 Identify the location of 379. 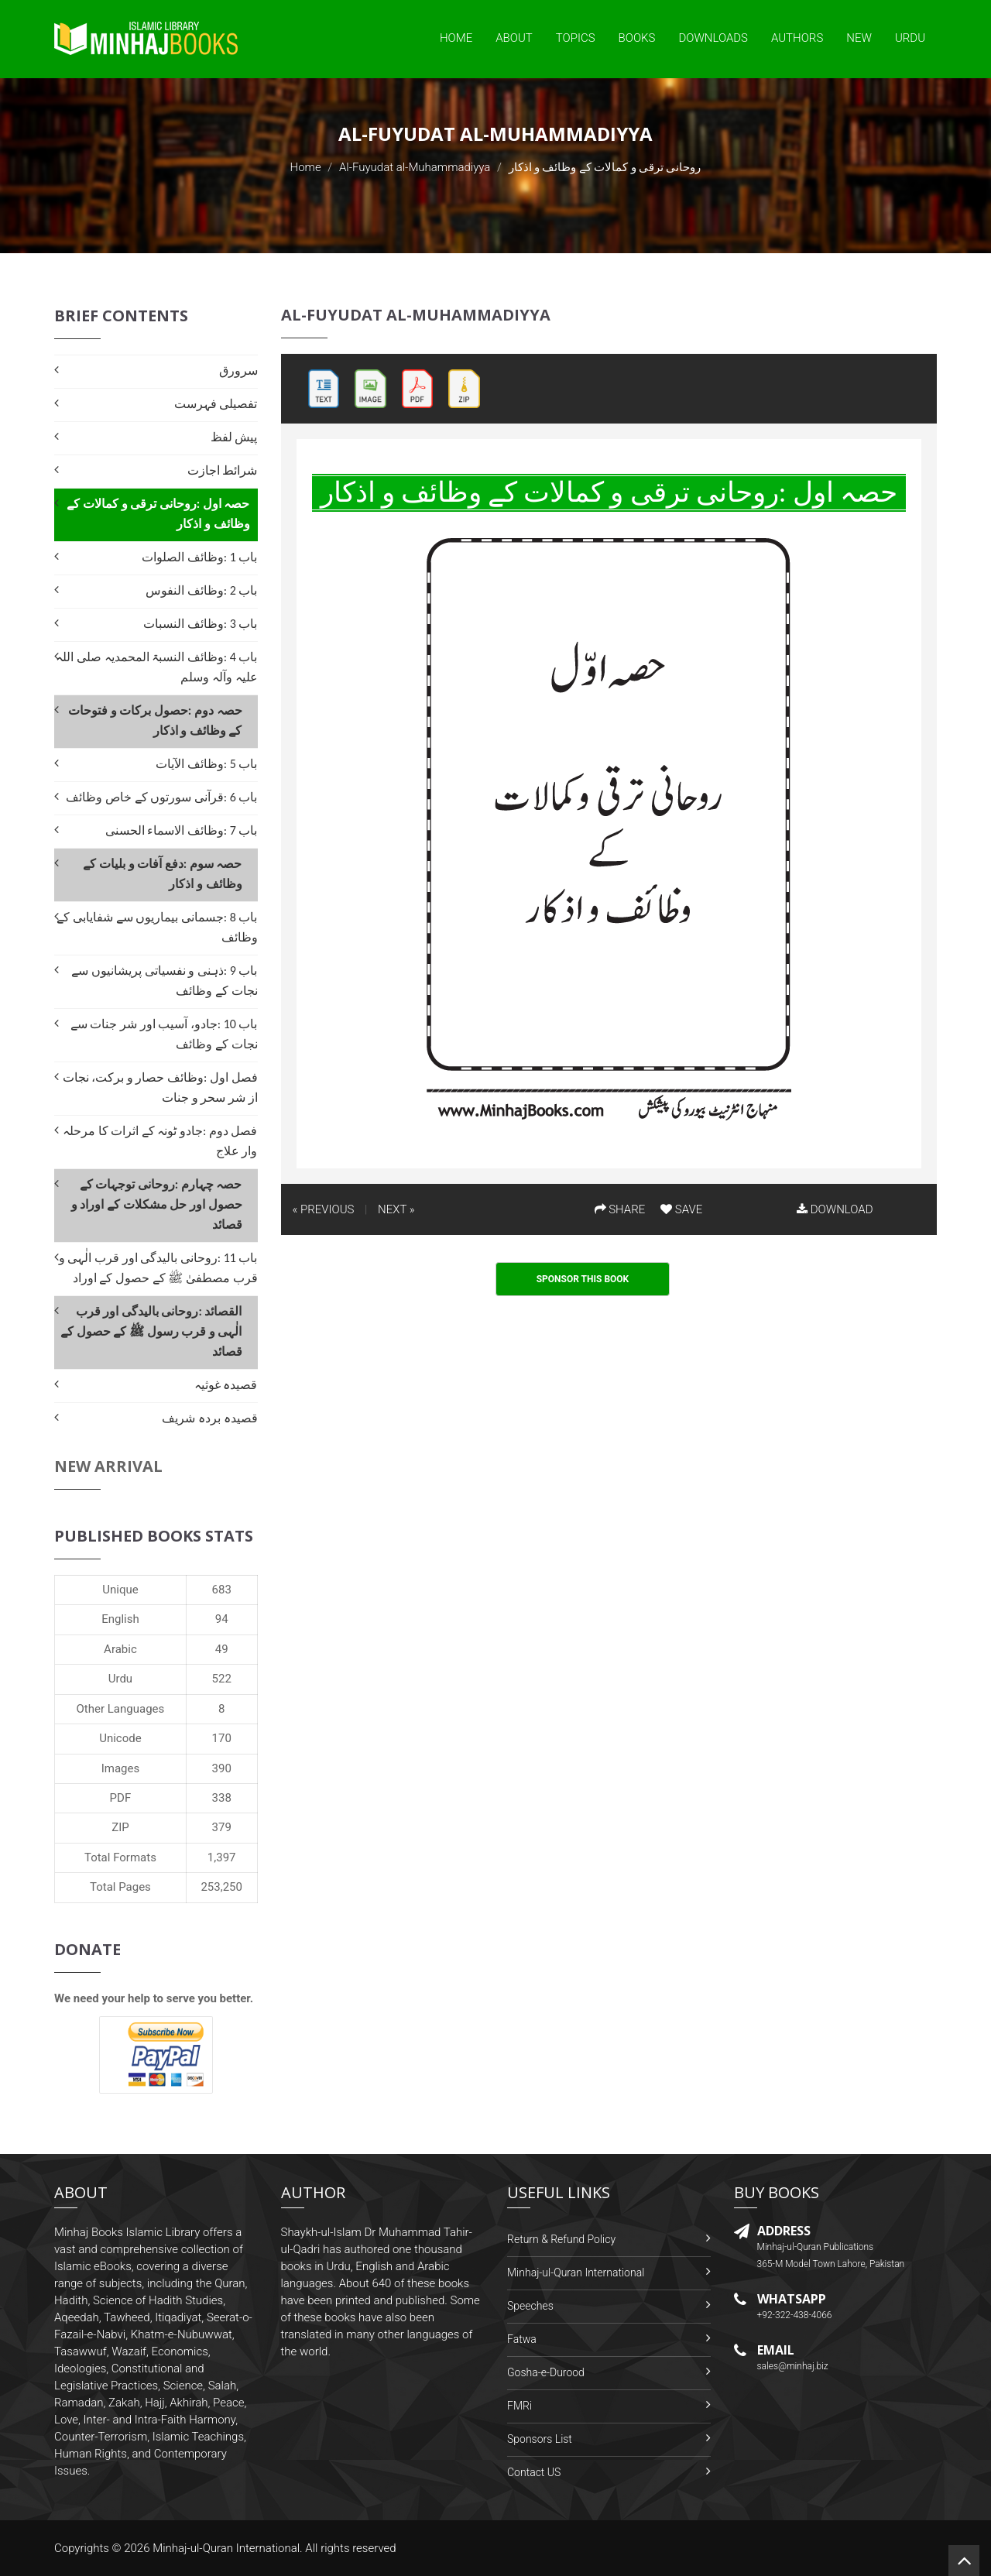
(221, 1827).